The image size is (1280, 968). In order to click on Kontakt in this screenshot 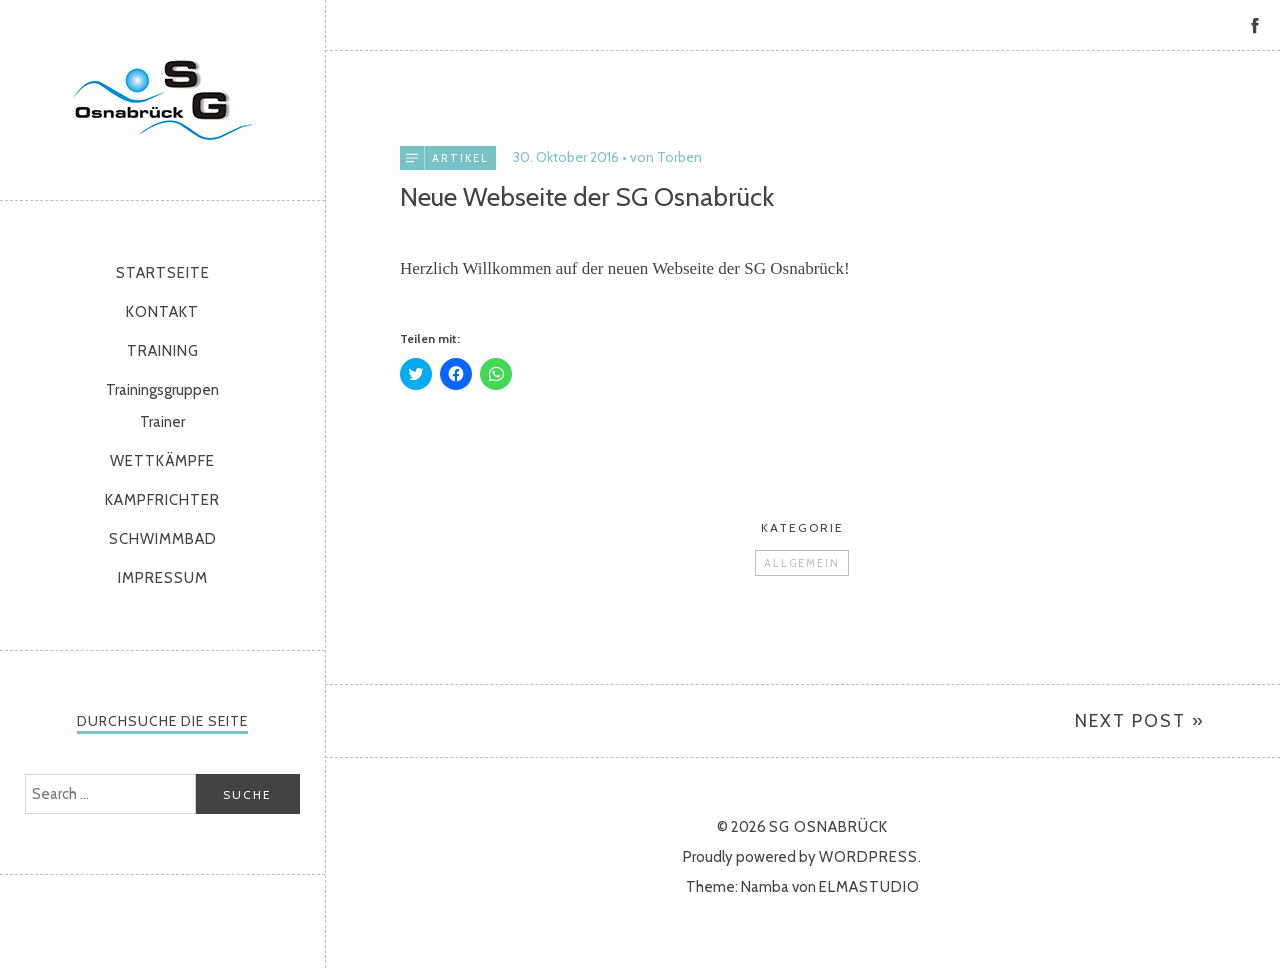, I will do `click(162, 312)`.